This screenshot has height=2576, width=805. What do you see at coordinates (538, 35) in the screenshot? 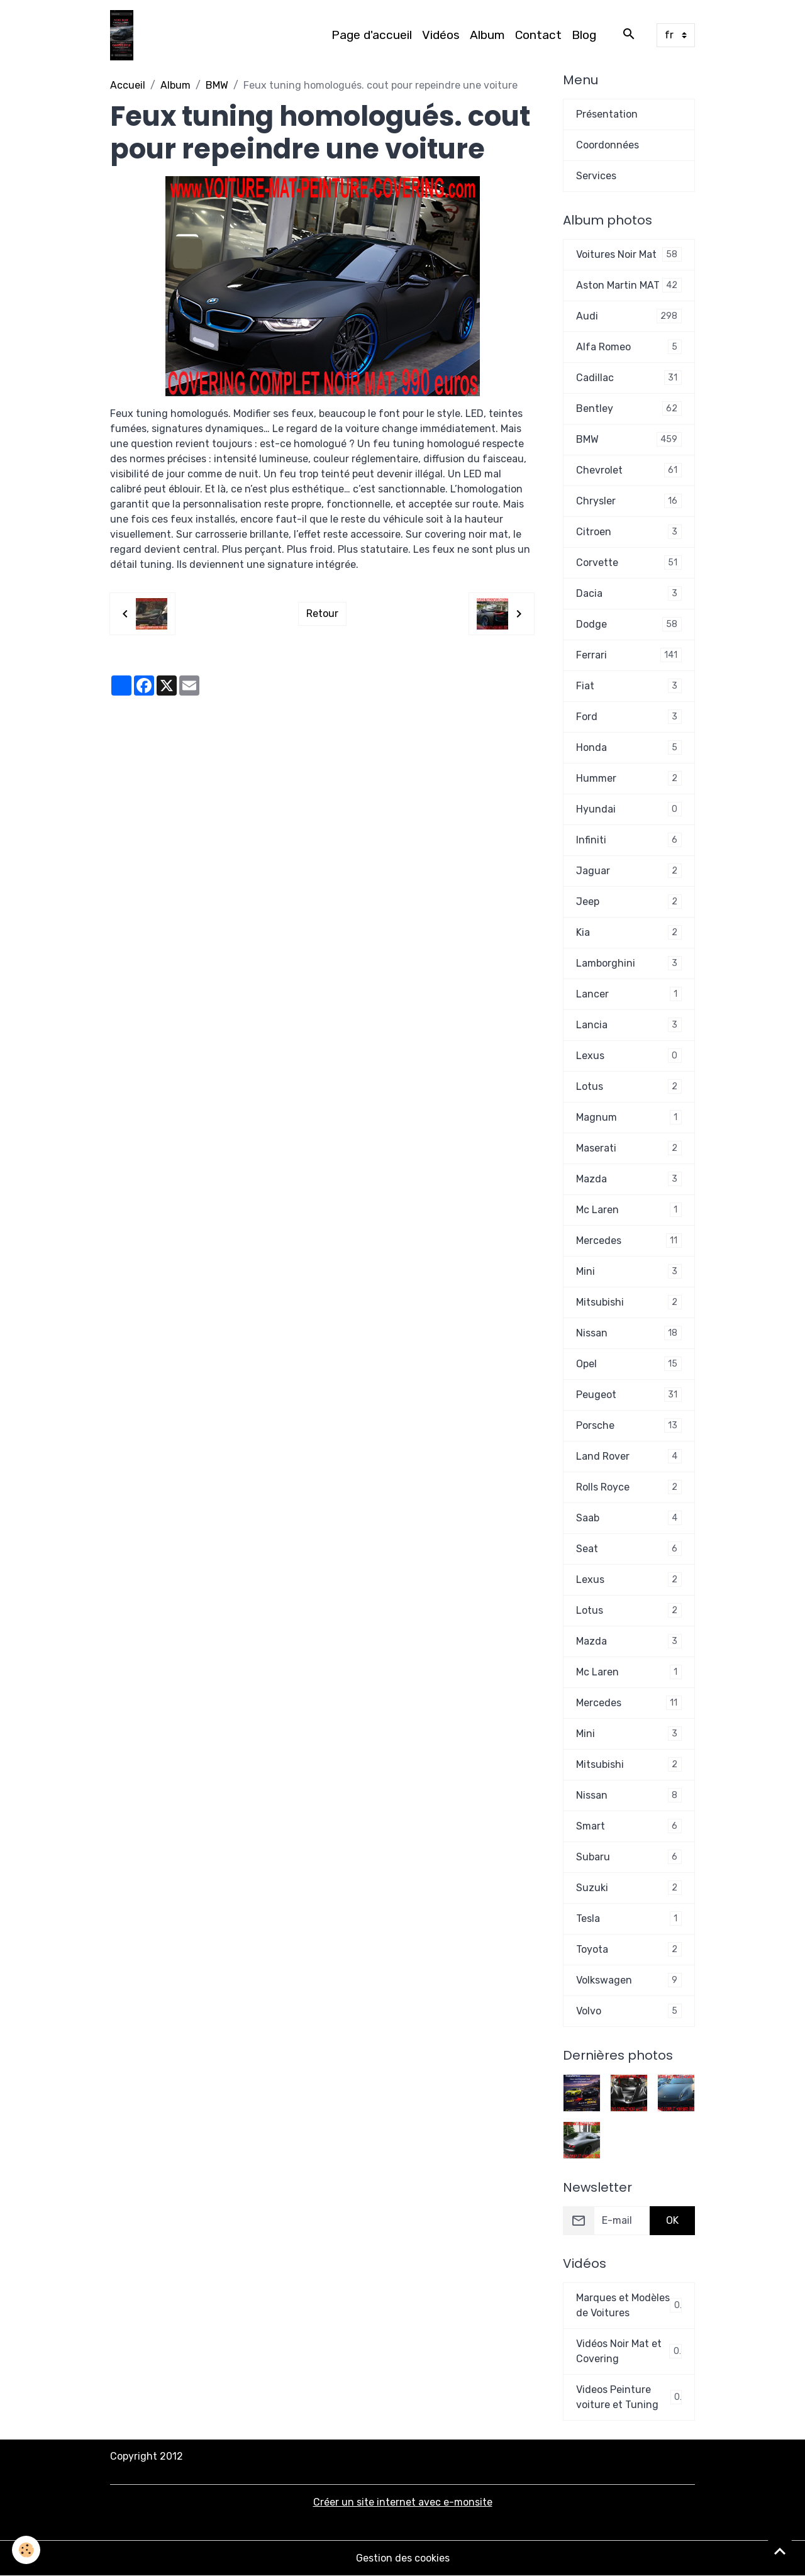
I see `Contact` at bounding box center [538, 35].